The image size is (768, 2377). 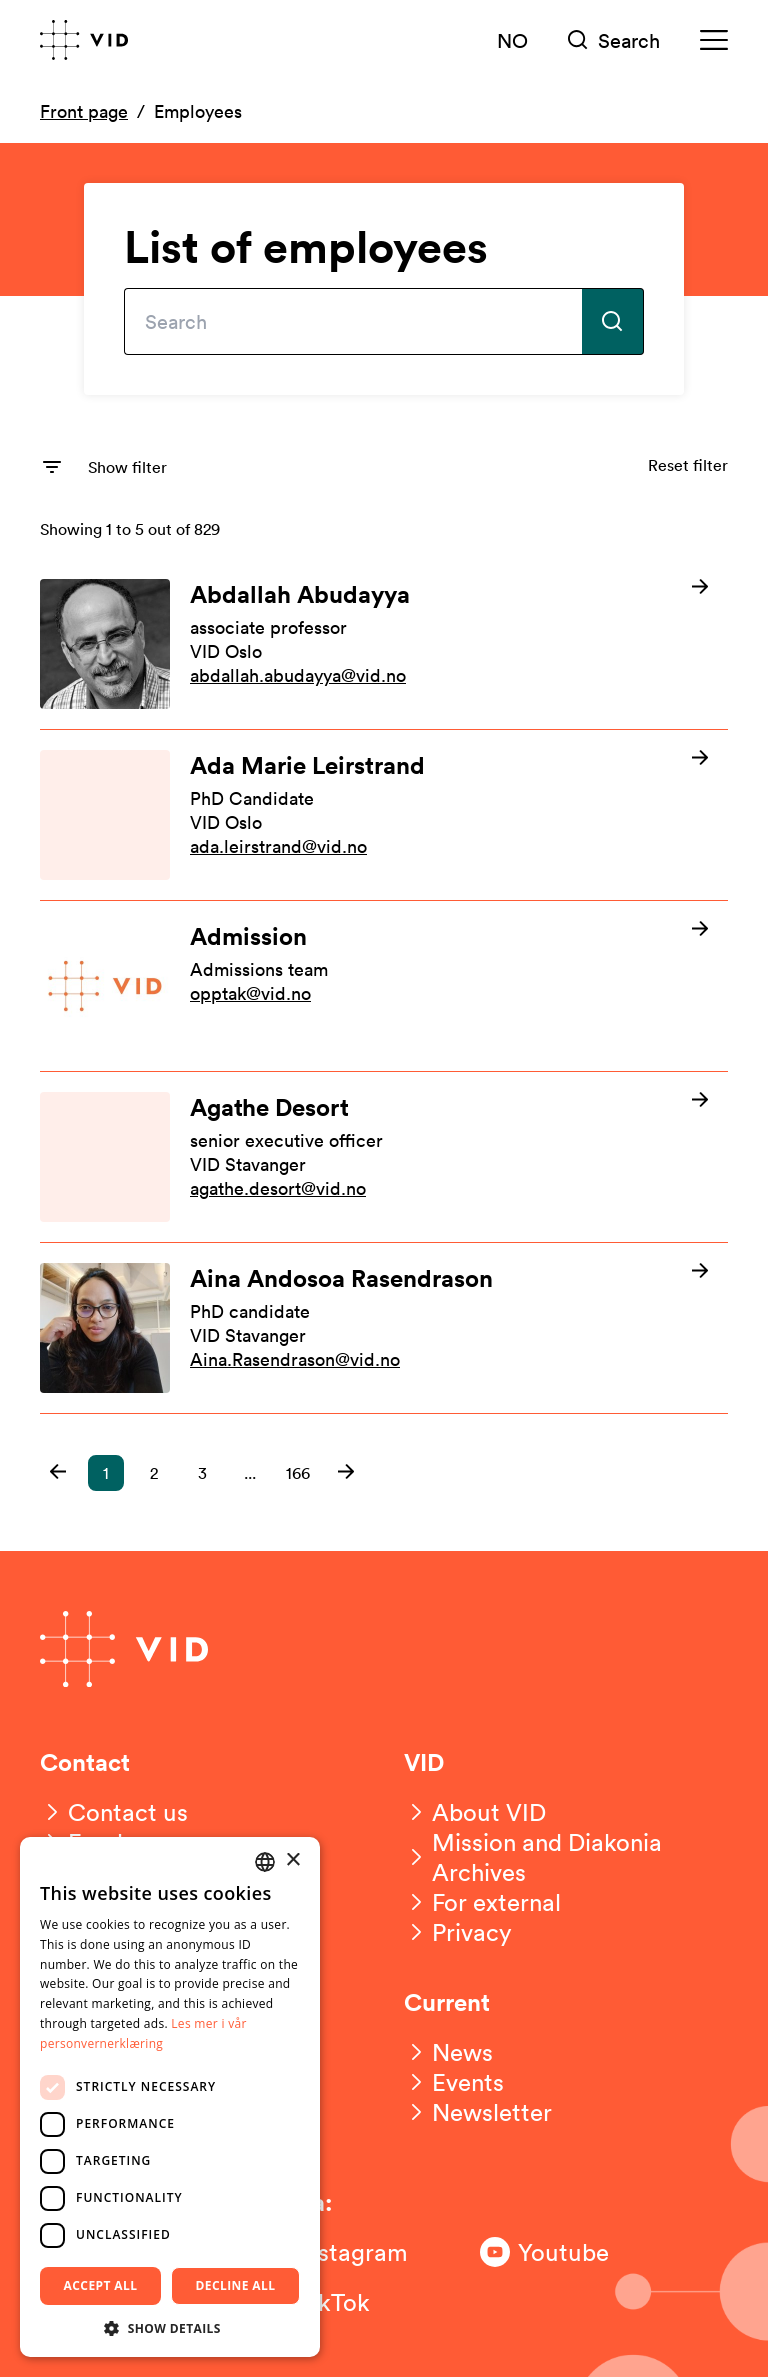 What do you see at coordinates (298, 1473) in the screenshot?
I see `166 [button]` at bounding box center [298, 1473].